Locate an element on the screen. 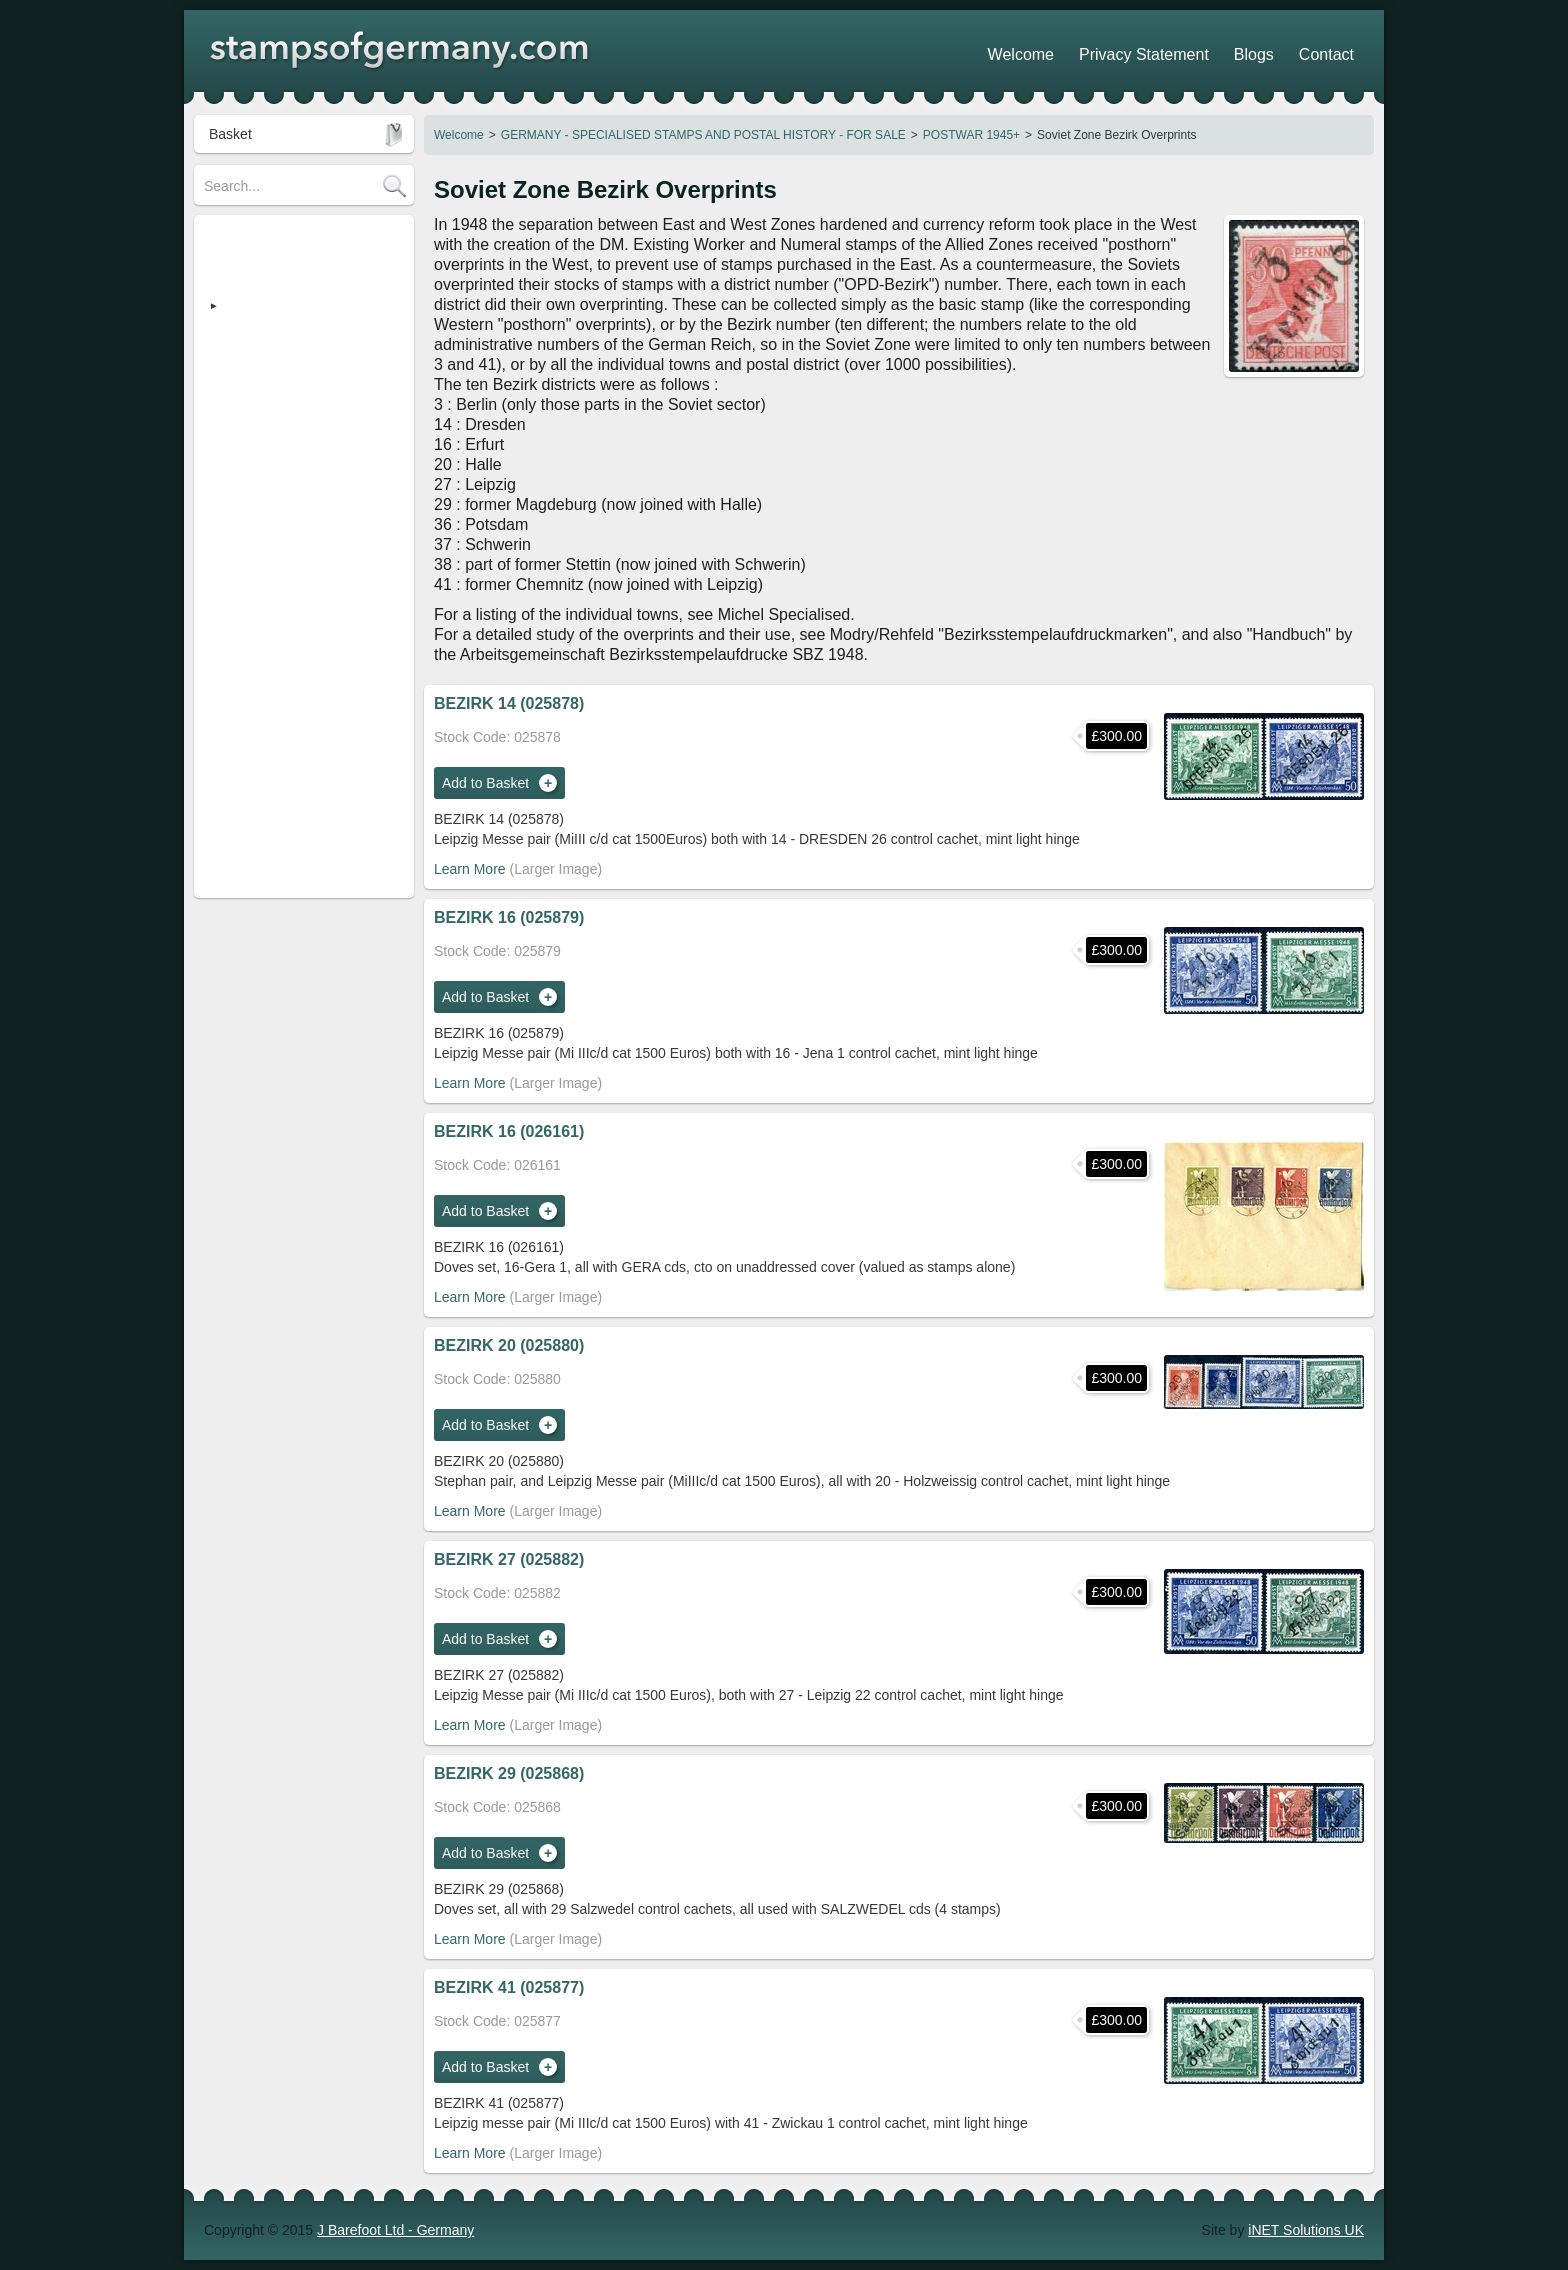 The image size is (1568, 2270). BEZIRK 16 (025879) is located at coordinates (509, 917).